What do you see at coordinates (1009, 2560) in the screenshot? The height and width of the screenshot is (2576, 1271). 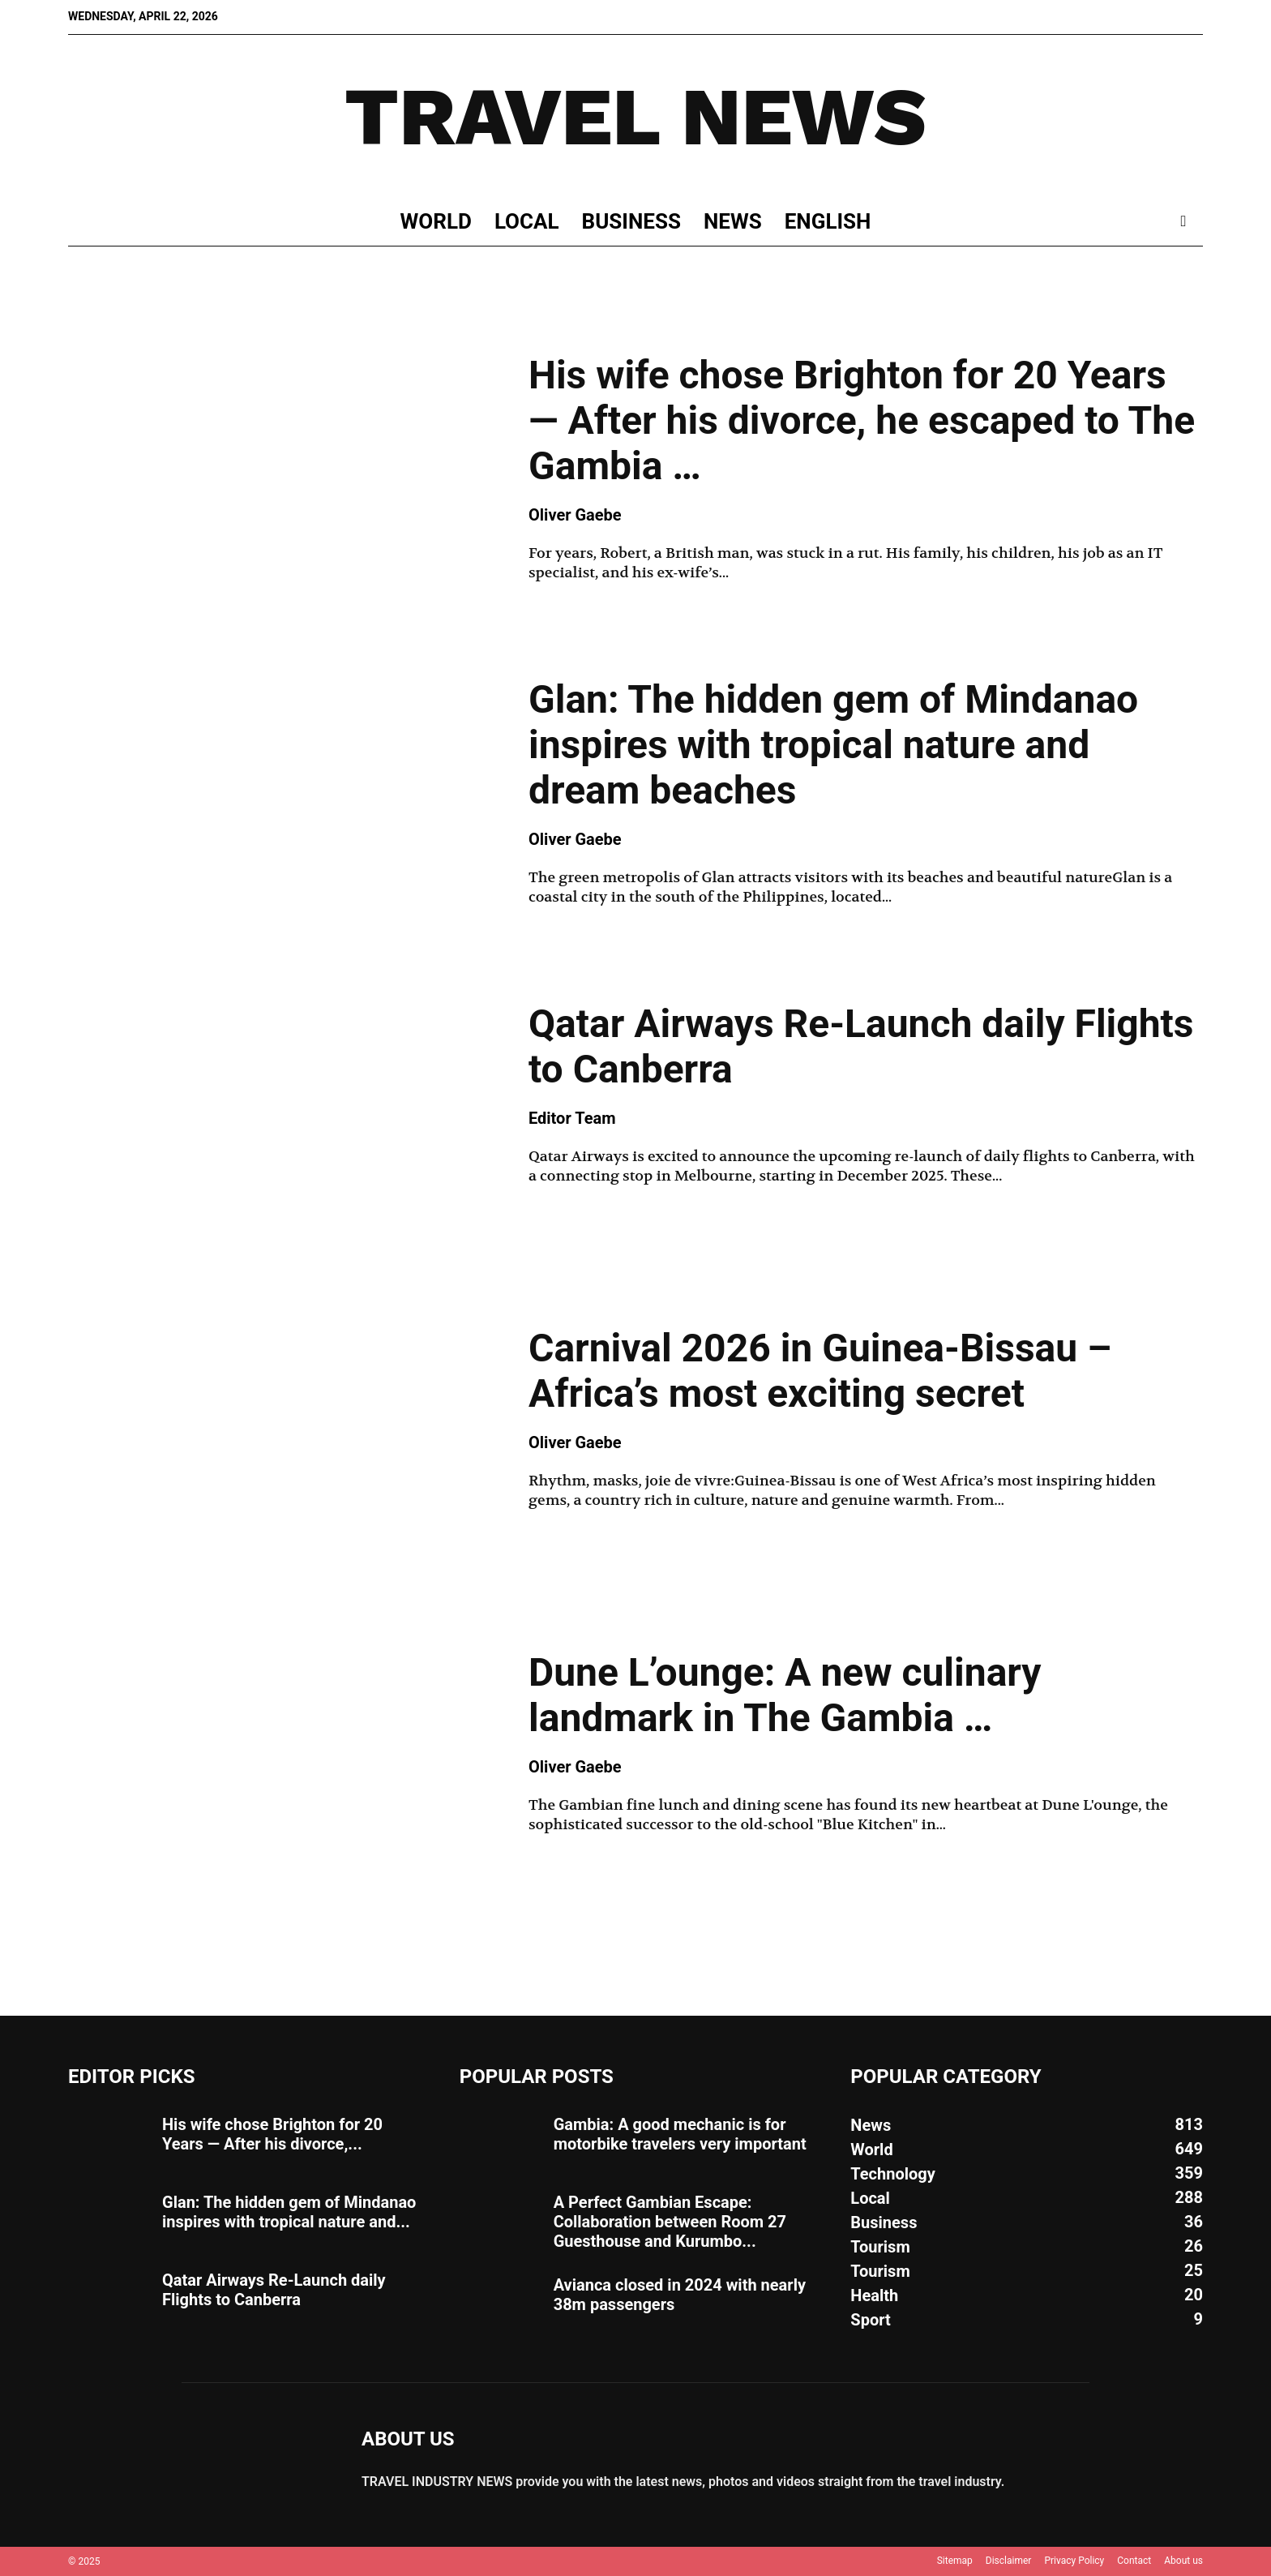 I see `Disclaimer` at bounding box center [1009, 2560].